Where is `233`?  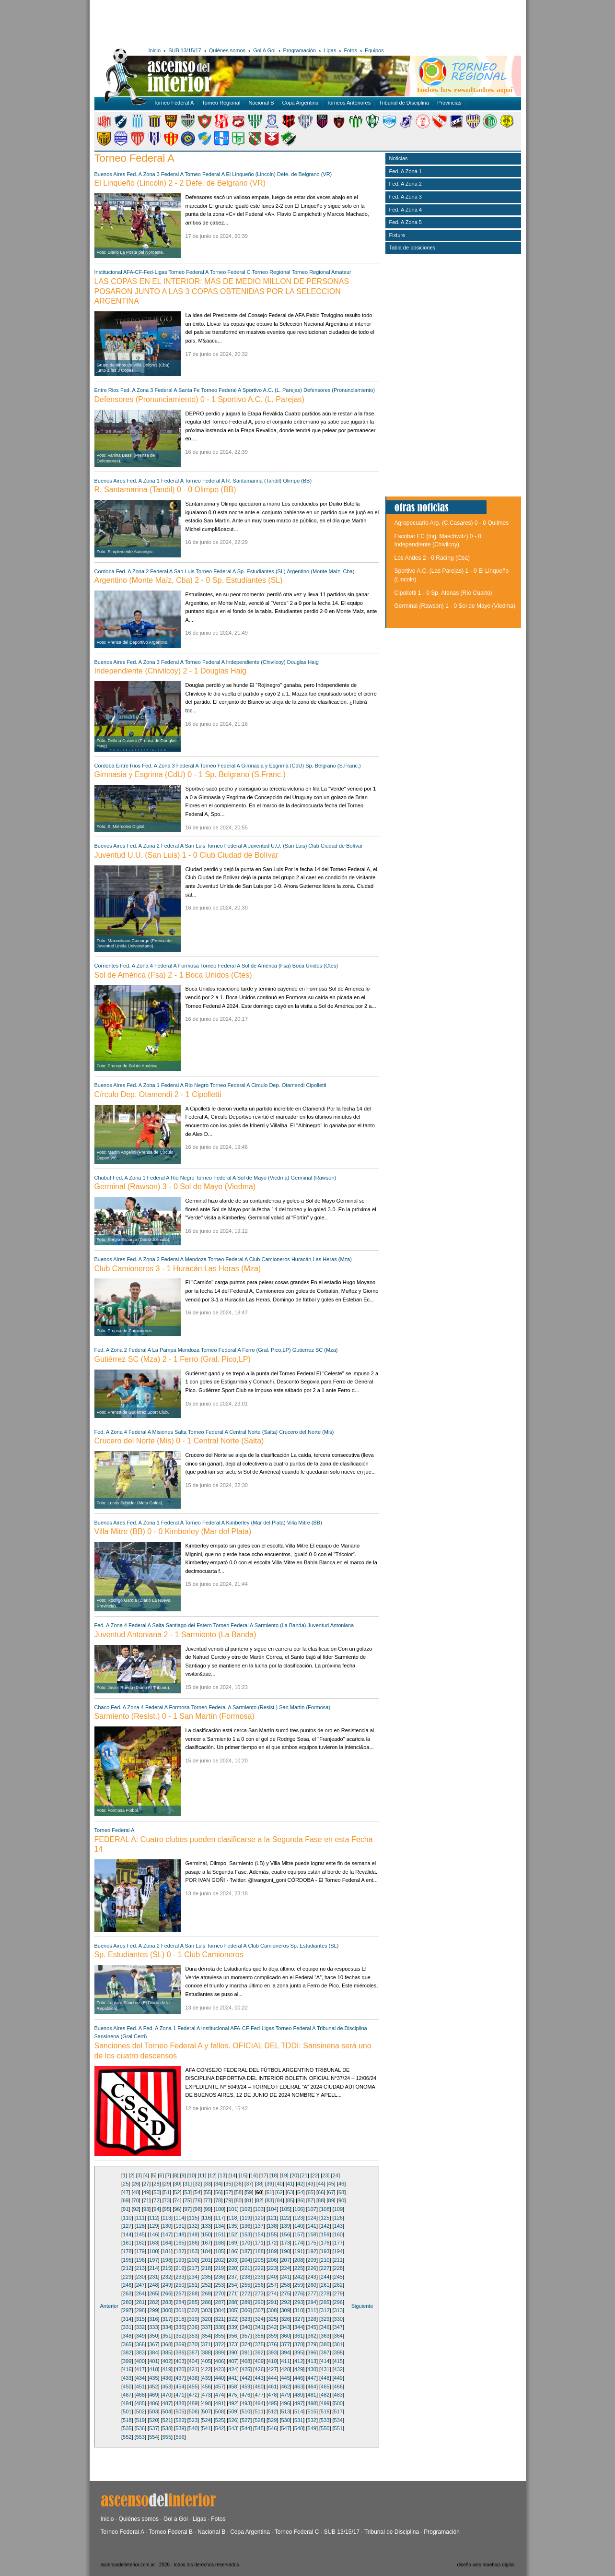
233 is located at coordinates (179, 2277).